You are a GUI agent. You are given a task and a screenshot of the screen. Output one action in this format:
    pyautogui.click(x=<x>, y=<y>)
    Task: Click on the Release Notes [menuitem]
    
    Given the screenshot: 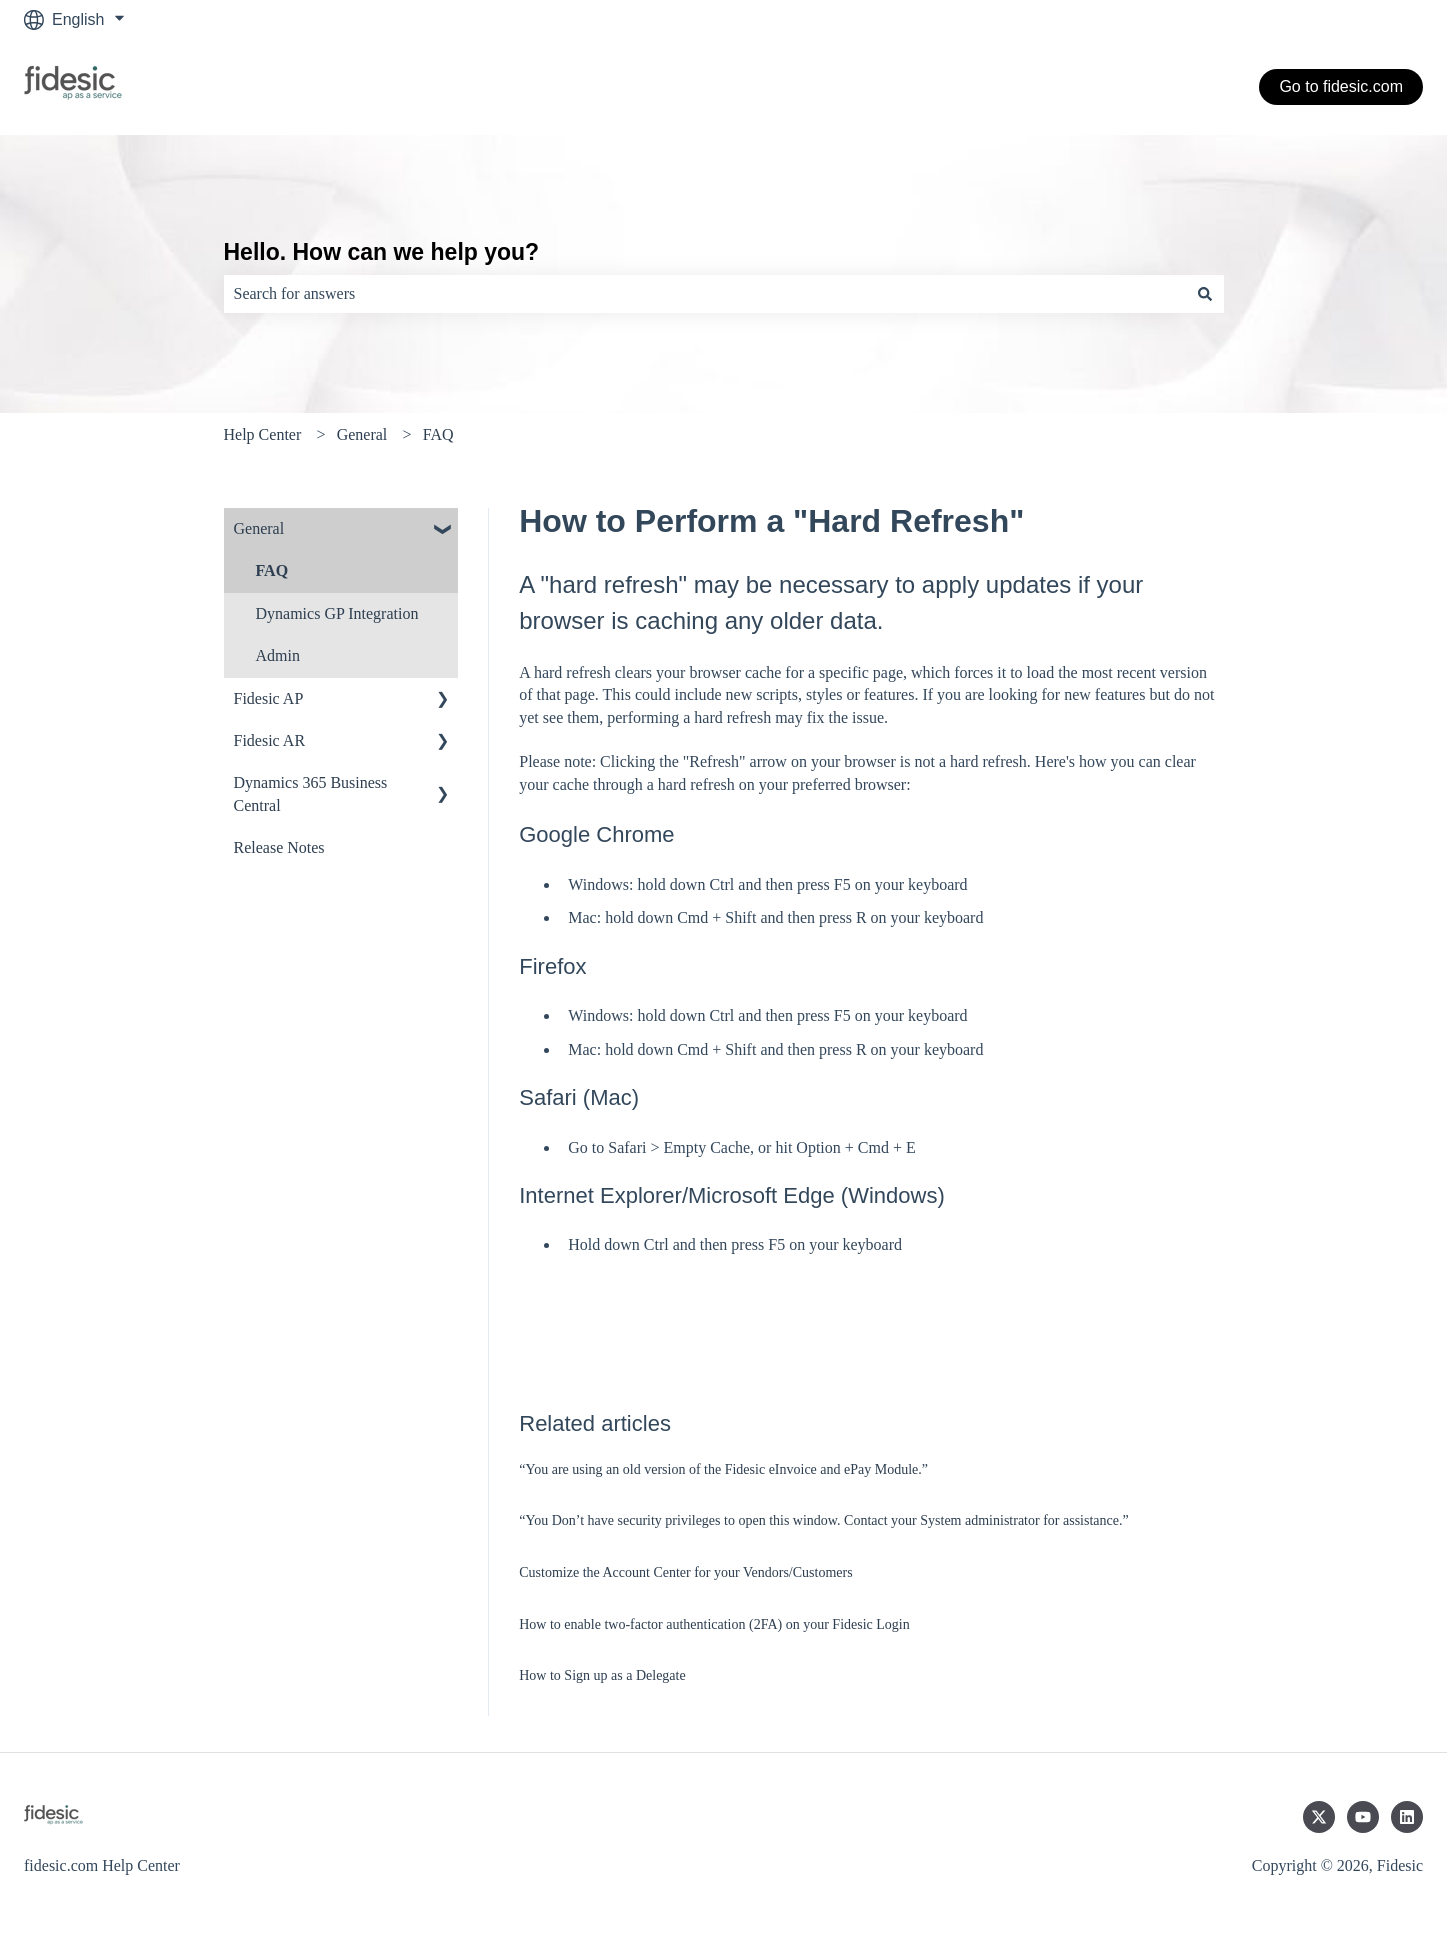 What is the action you would take?
    pyautogui.click(x=279, y=847)
    